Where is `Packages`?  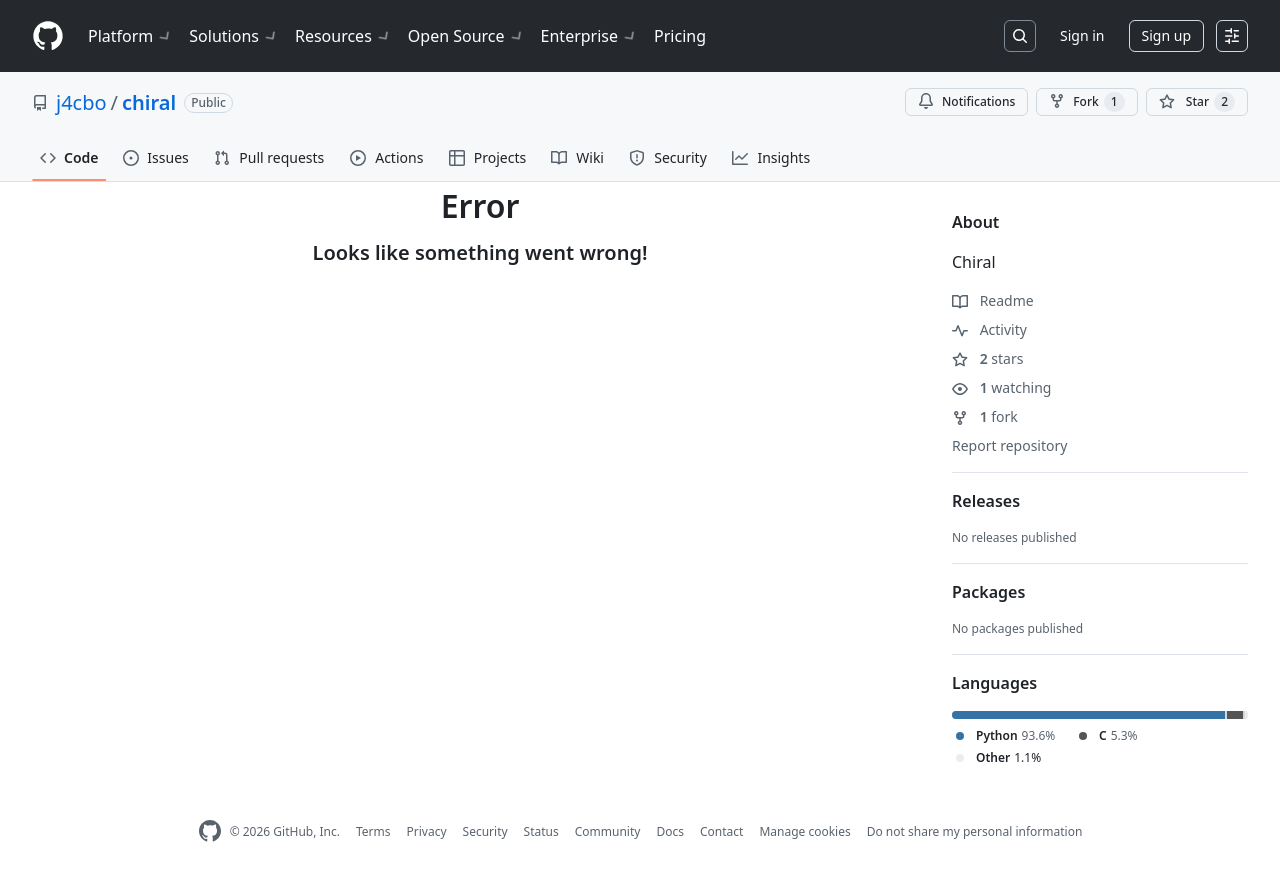 Packages is located at coordinates (988, 592).